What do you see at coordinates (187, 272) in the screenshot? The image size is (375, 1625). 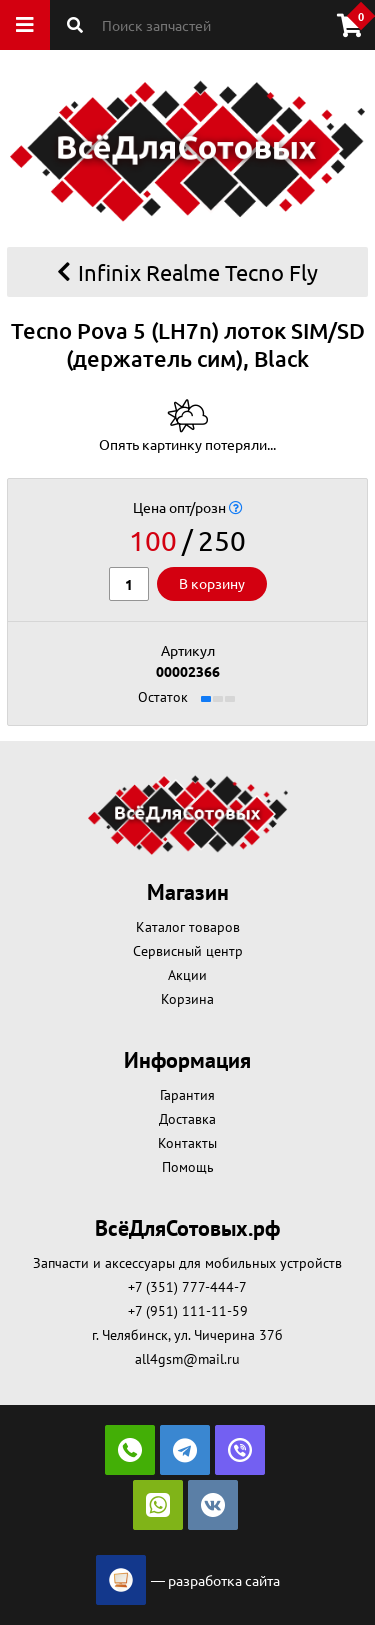 I see `Infinix Realme Tecno Fly` at bounding box center [187, 272].